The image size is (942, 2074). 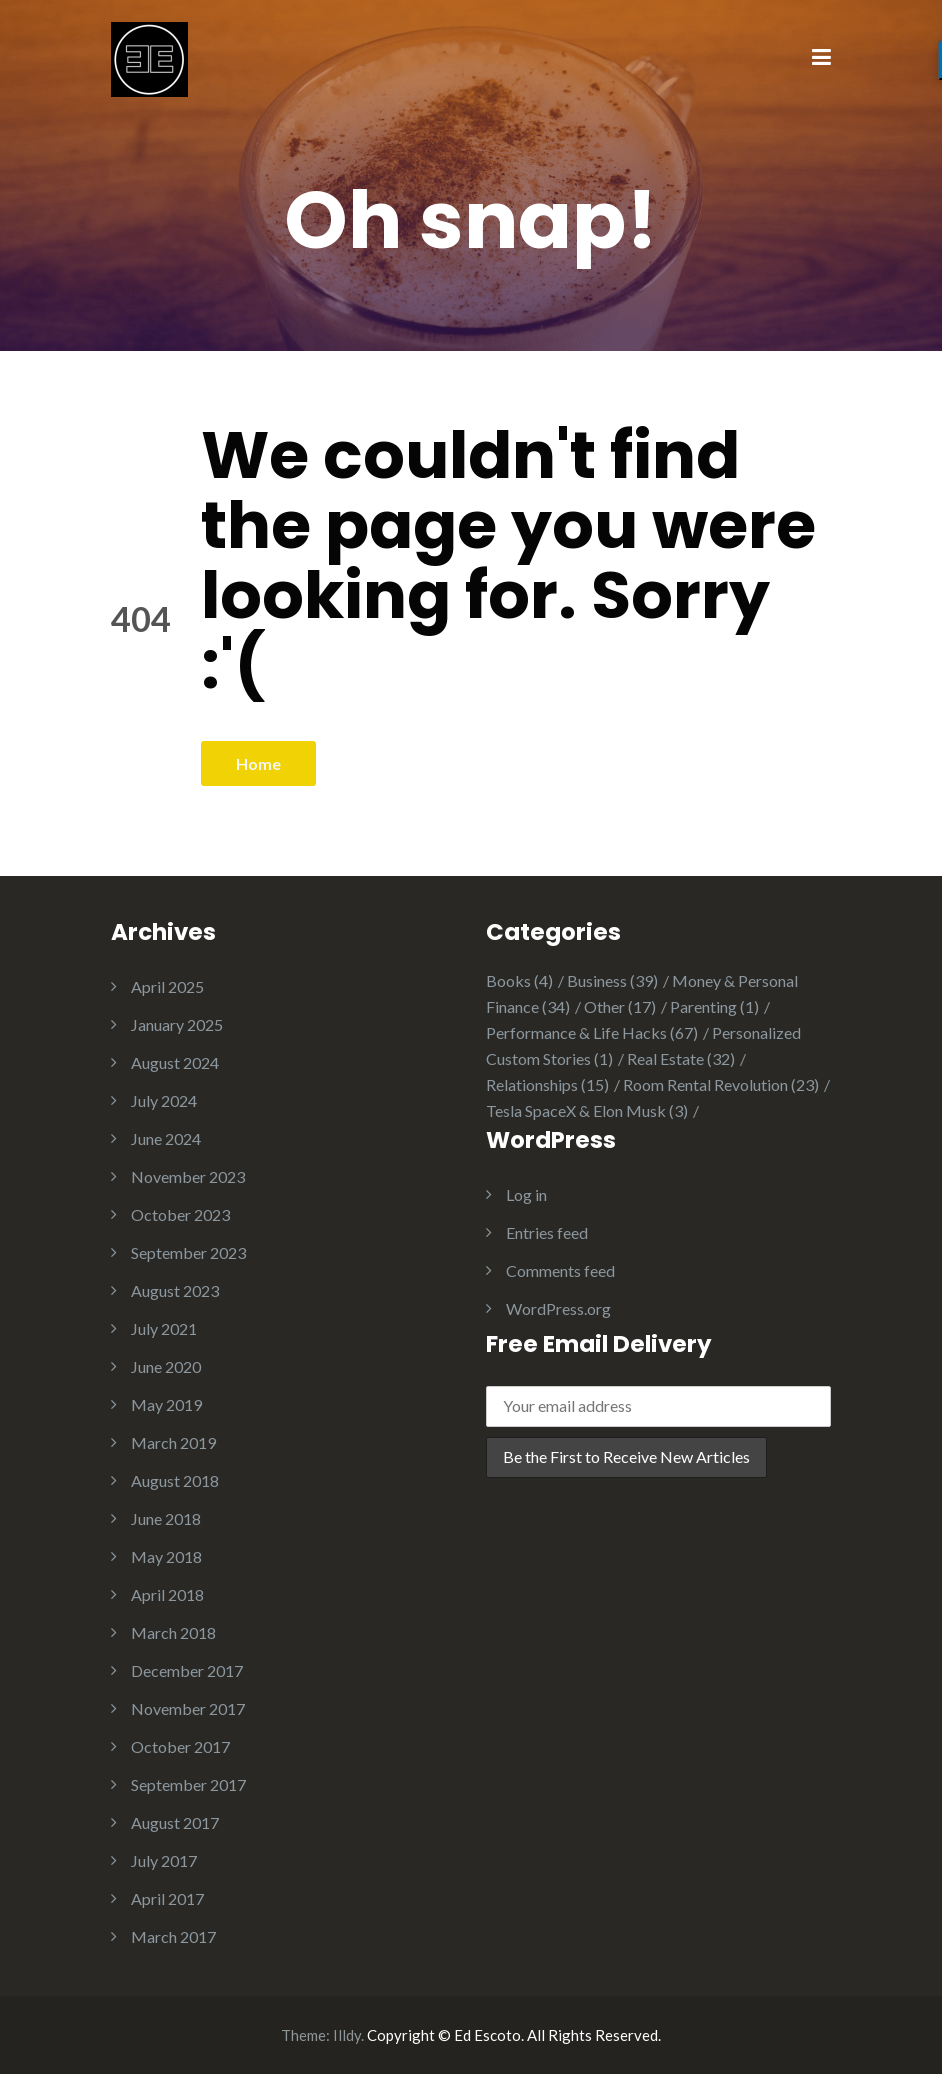 What do you see at coordinates (560, 1270) in the screenshot?
I see `Comments feed` at bounding box center [560, 1270].